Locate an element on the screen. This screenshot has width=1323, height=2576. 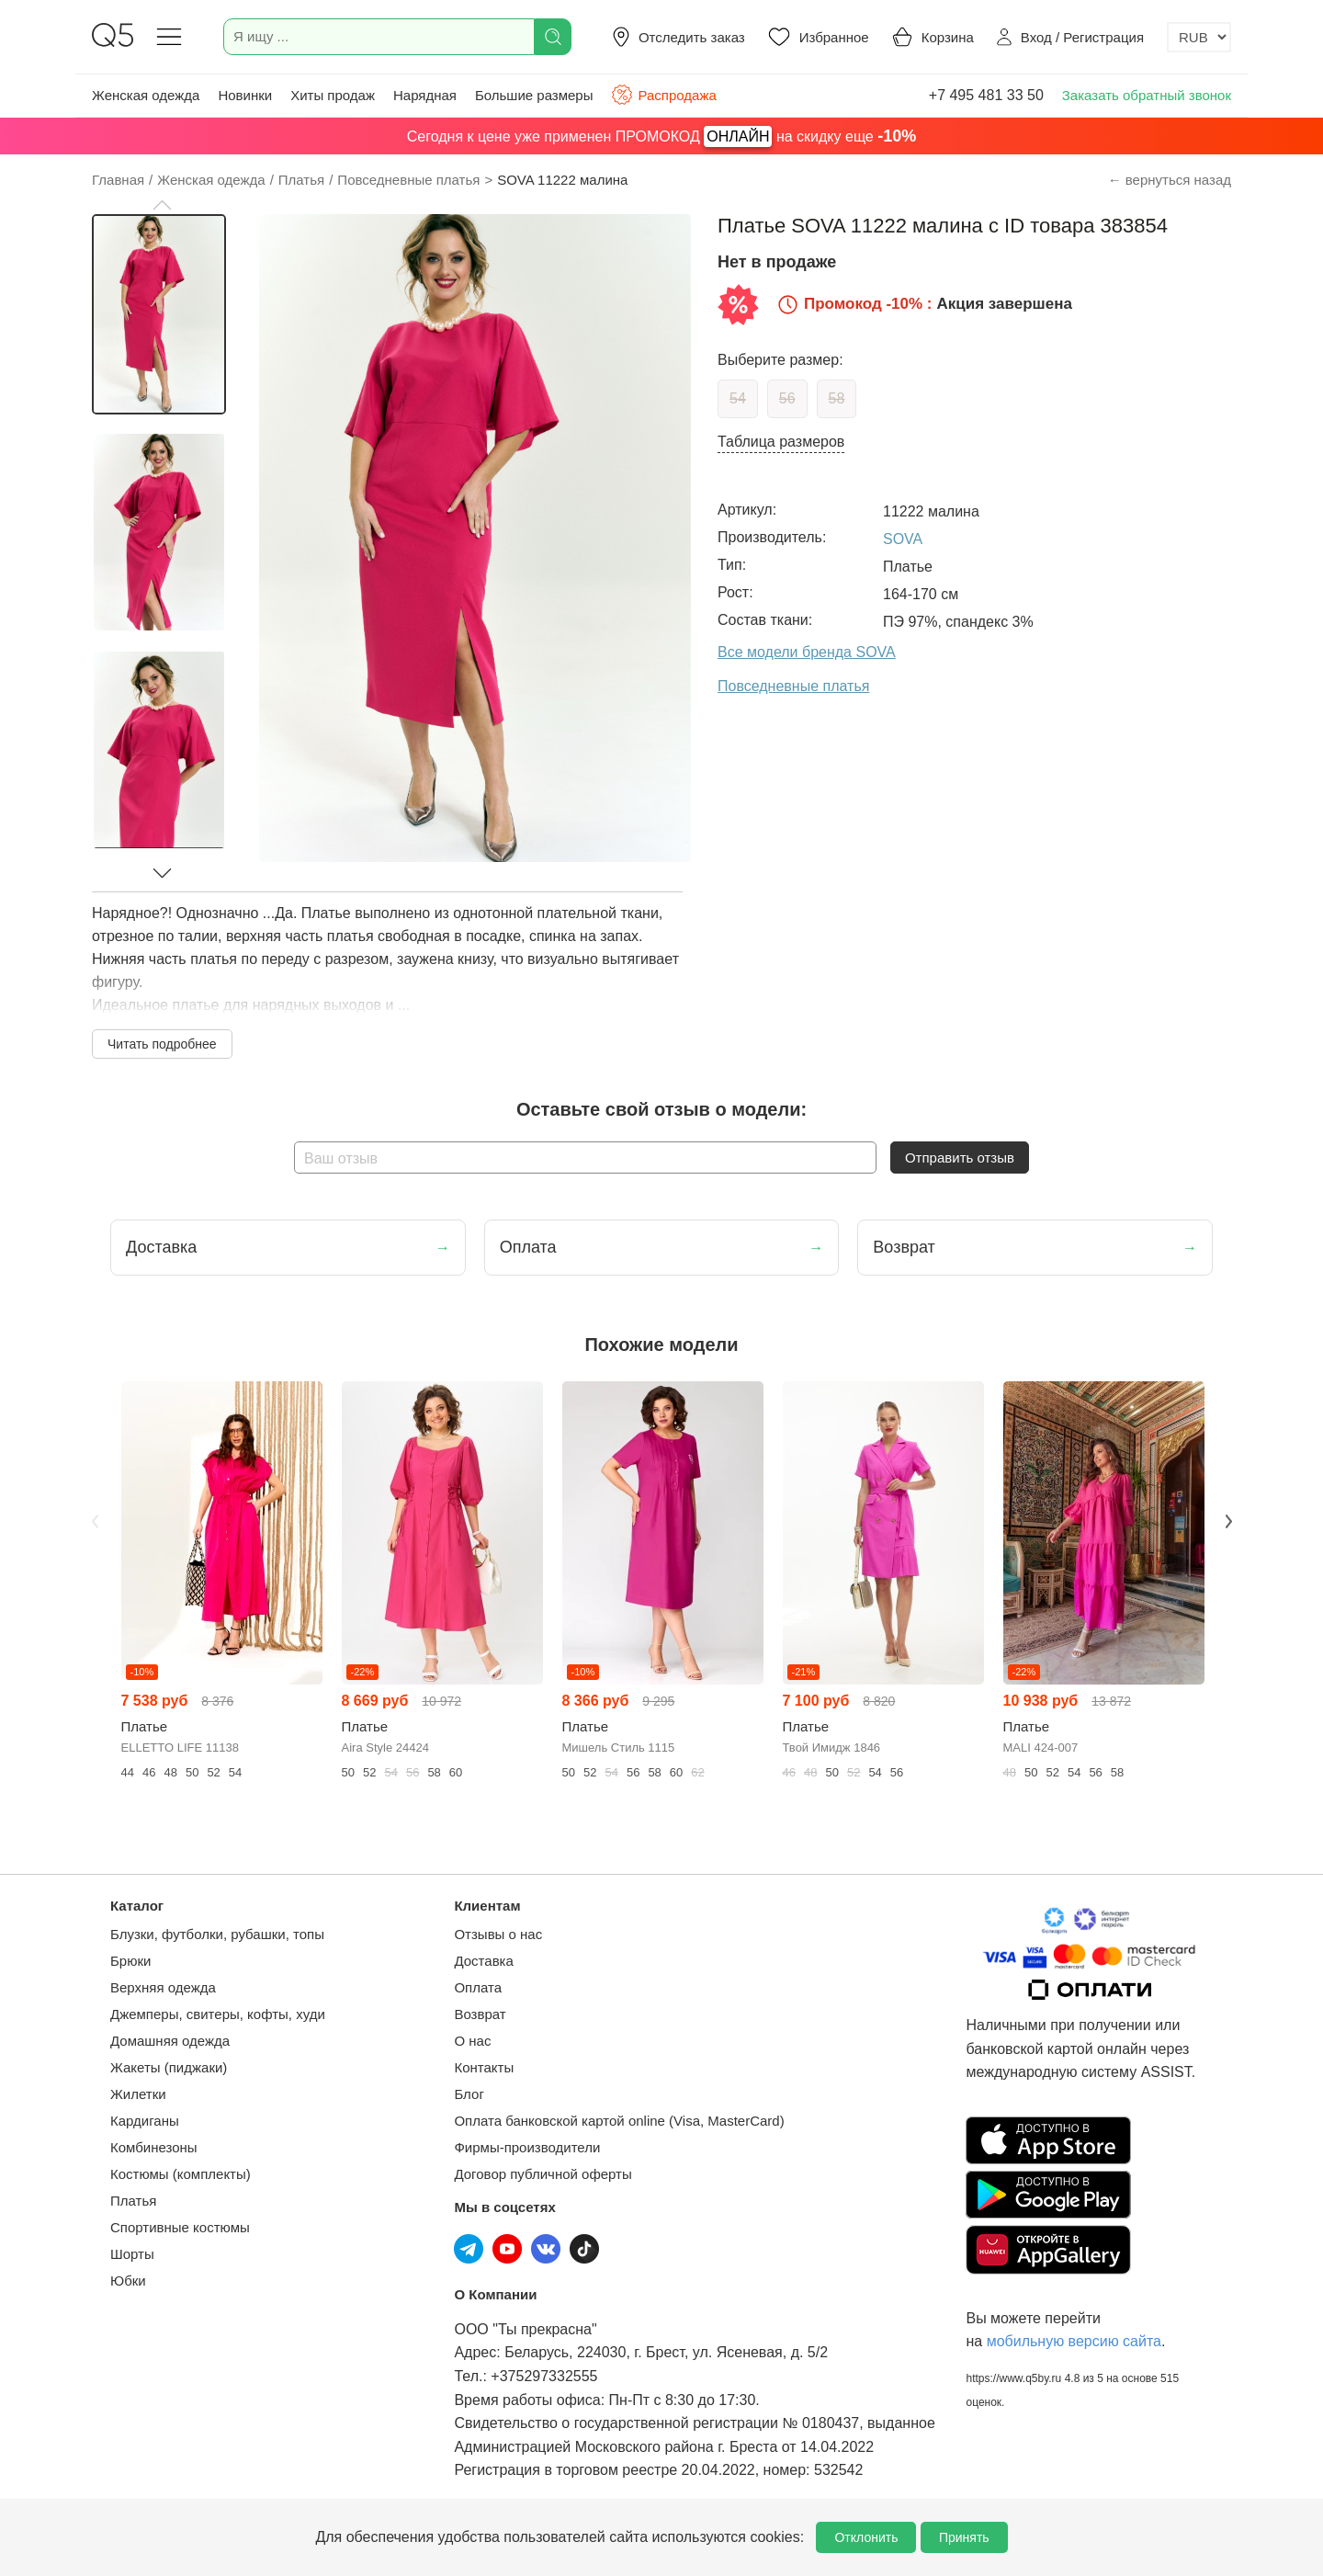
Костюмы (комплекты) is located at coordinates (180, 2174).